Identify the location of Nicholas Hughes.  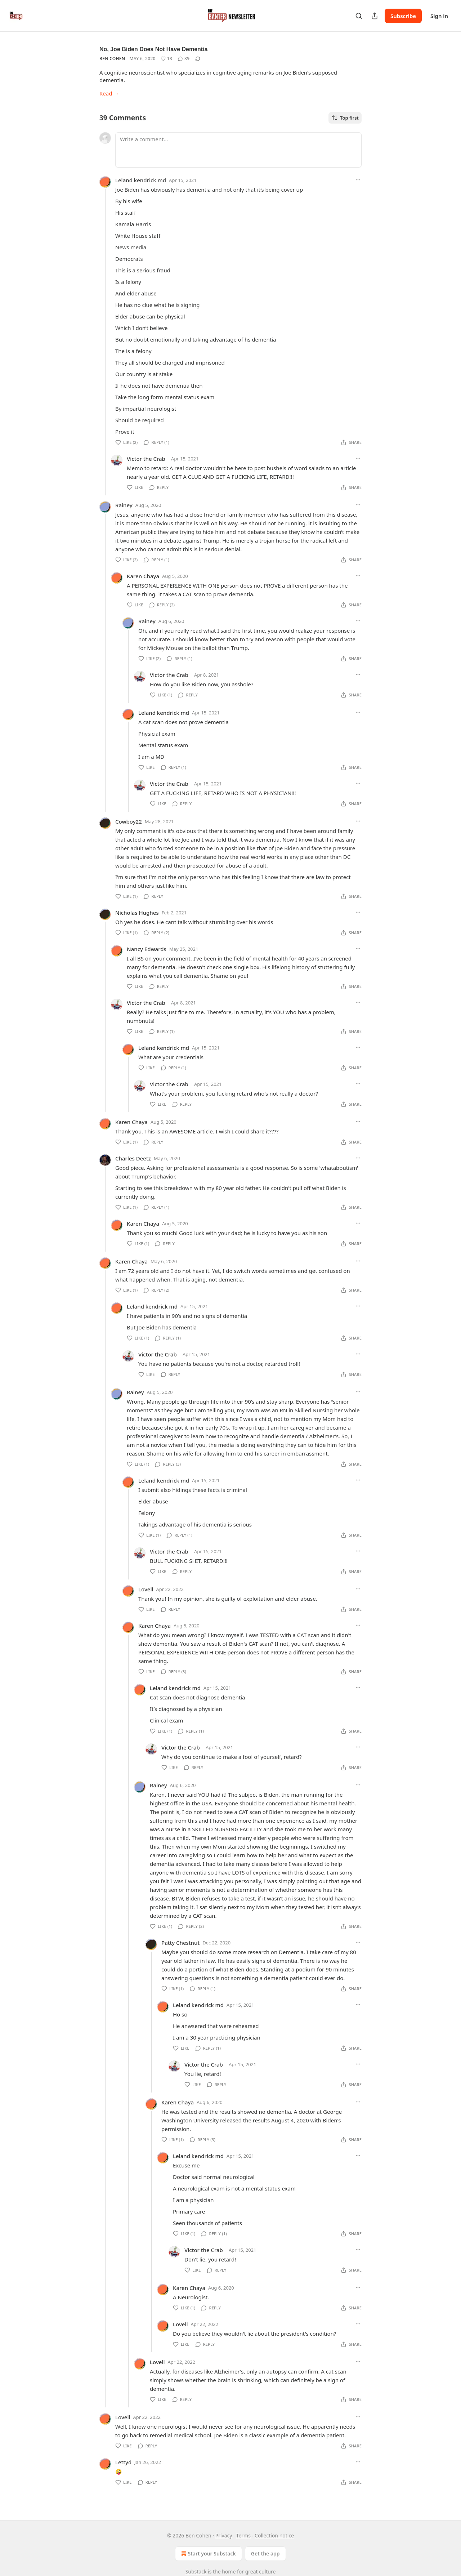
(137, 912).